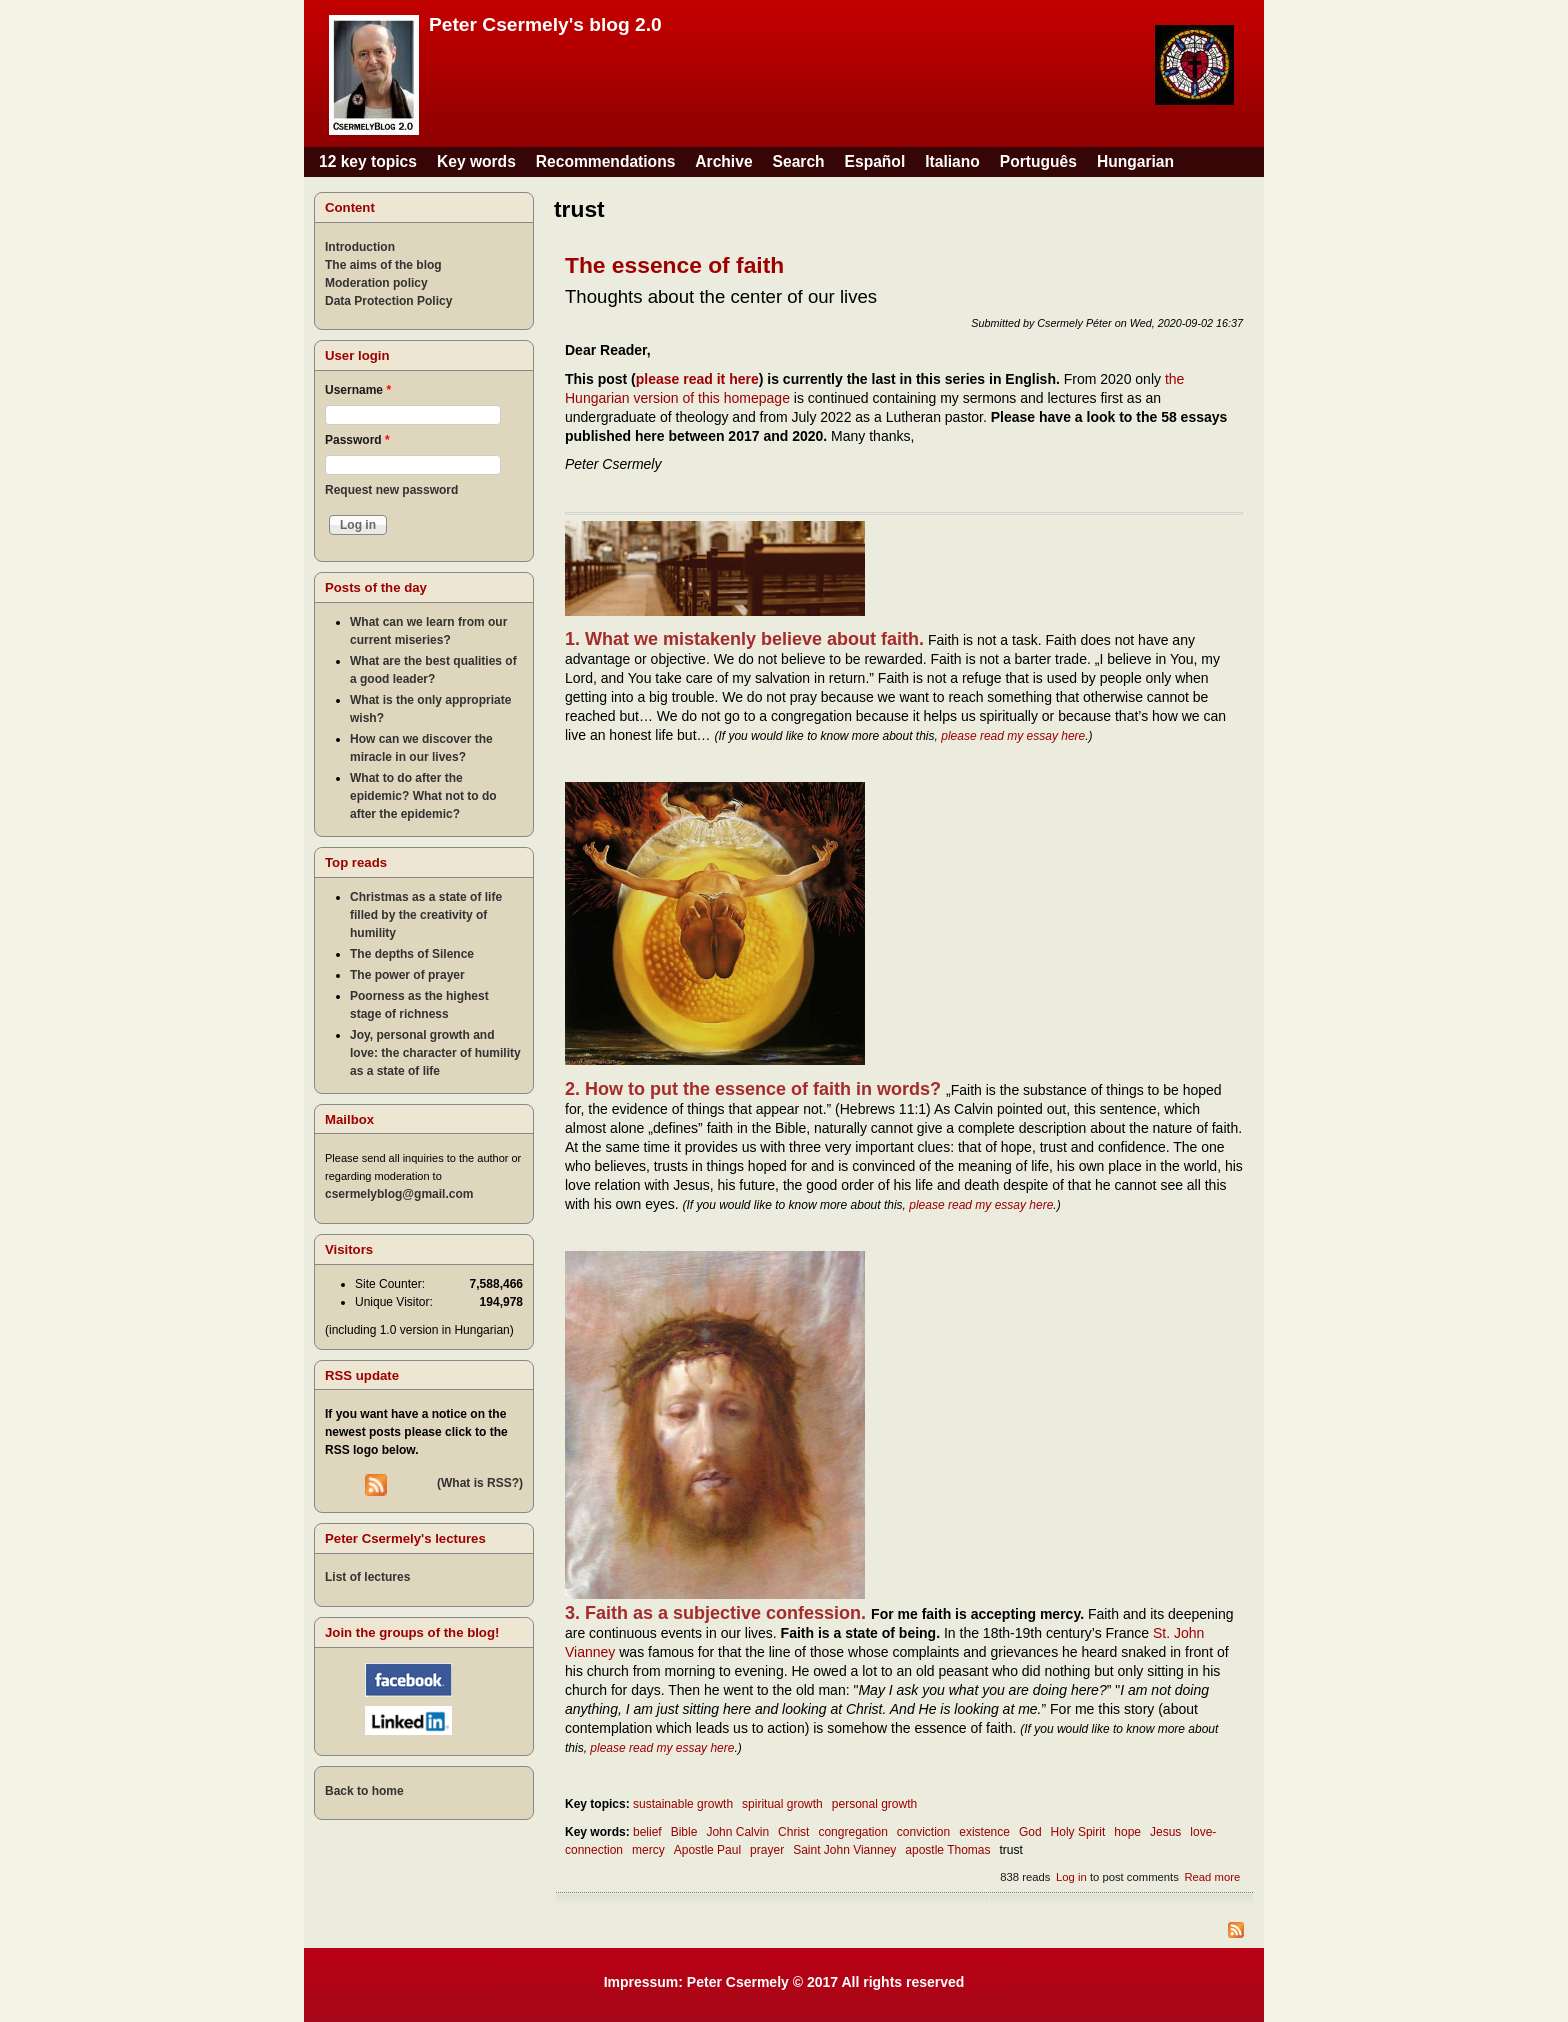  What do you see at coordinates (435, 1053) in the screenshot?
I see `Joy, personal growth and love: the character of humility as a state of life` at bounding box center [435, 1053].